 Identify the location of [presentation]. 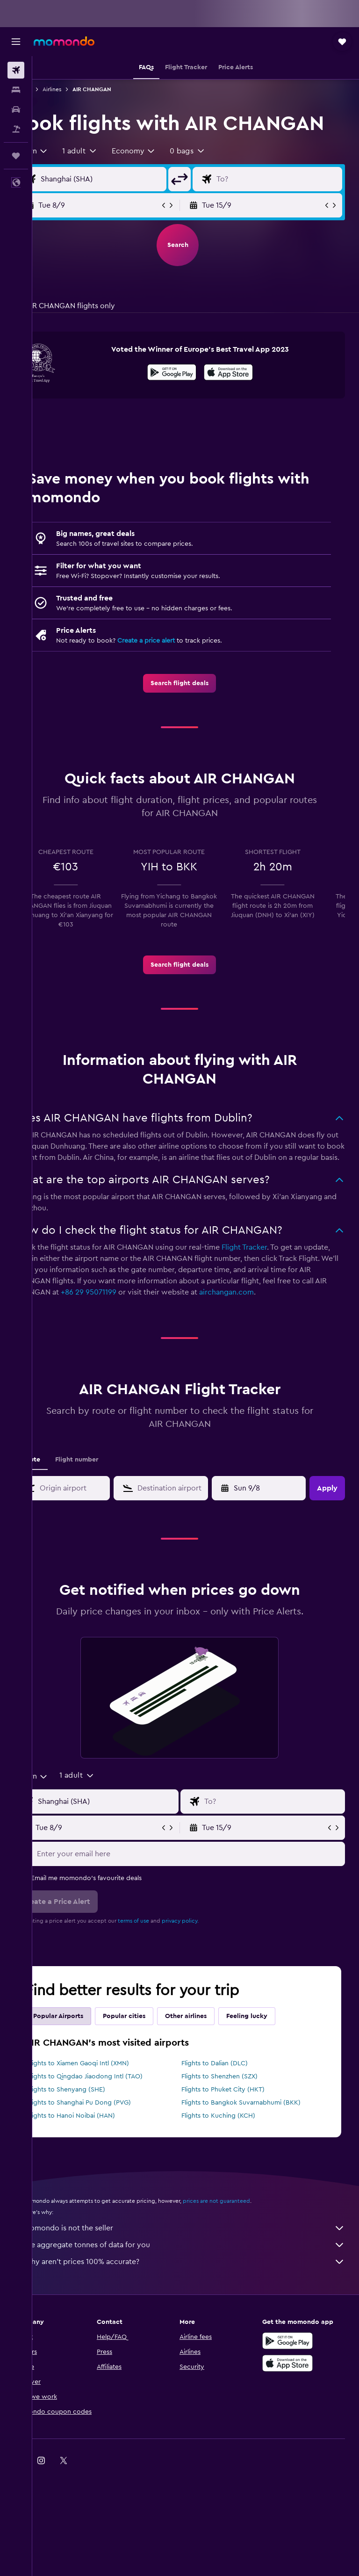
(244, 398).